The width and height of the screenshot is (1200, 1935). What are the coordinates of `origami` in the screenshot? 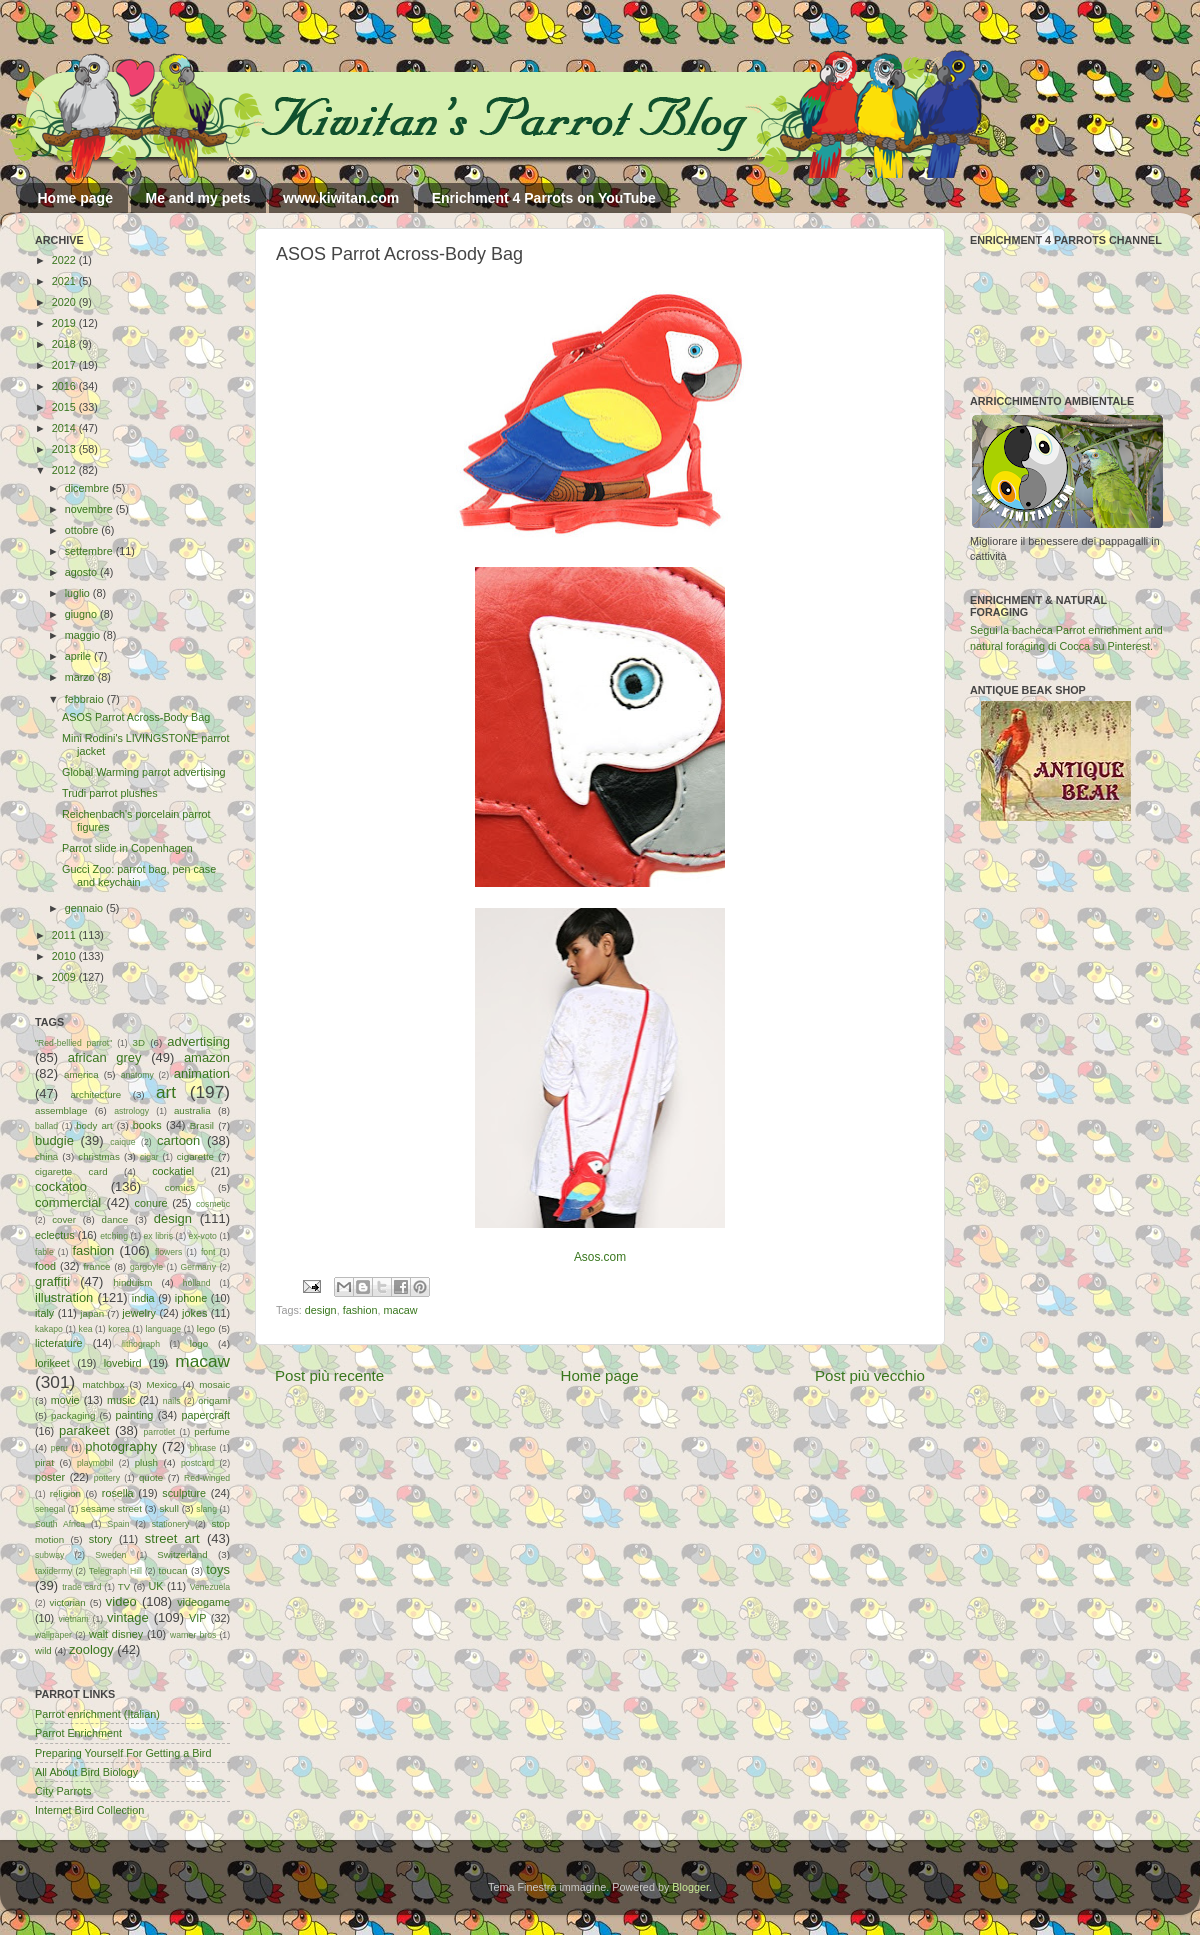 It's located at (214, 1400).